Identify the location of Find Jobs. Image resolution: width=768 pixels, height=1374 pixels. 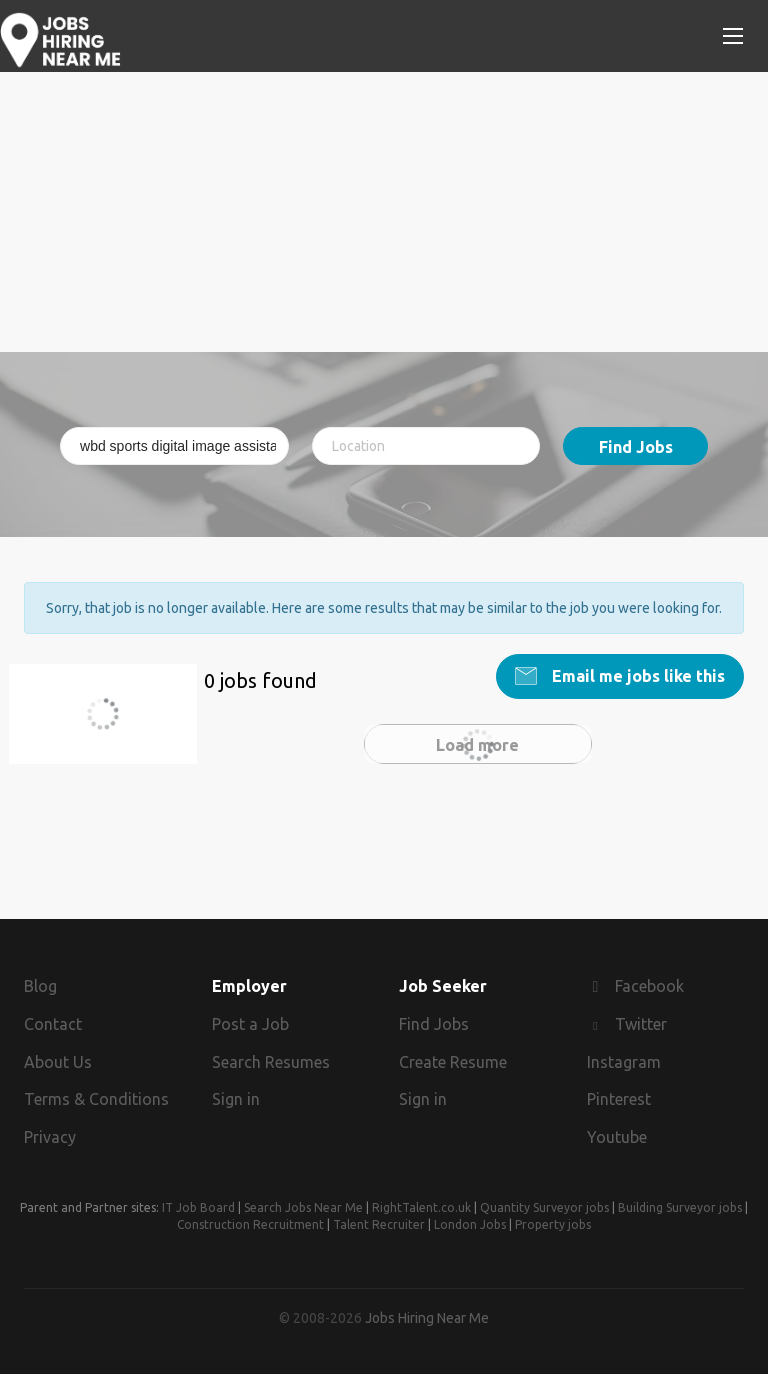
(636, 447).